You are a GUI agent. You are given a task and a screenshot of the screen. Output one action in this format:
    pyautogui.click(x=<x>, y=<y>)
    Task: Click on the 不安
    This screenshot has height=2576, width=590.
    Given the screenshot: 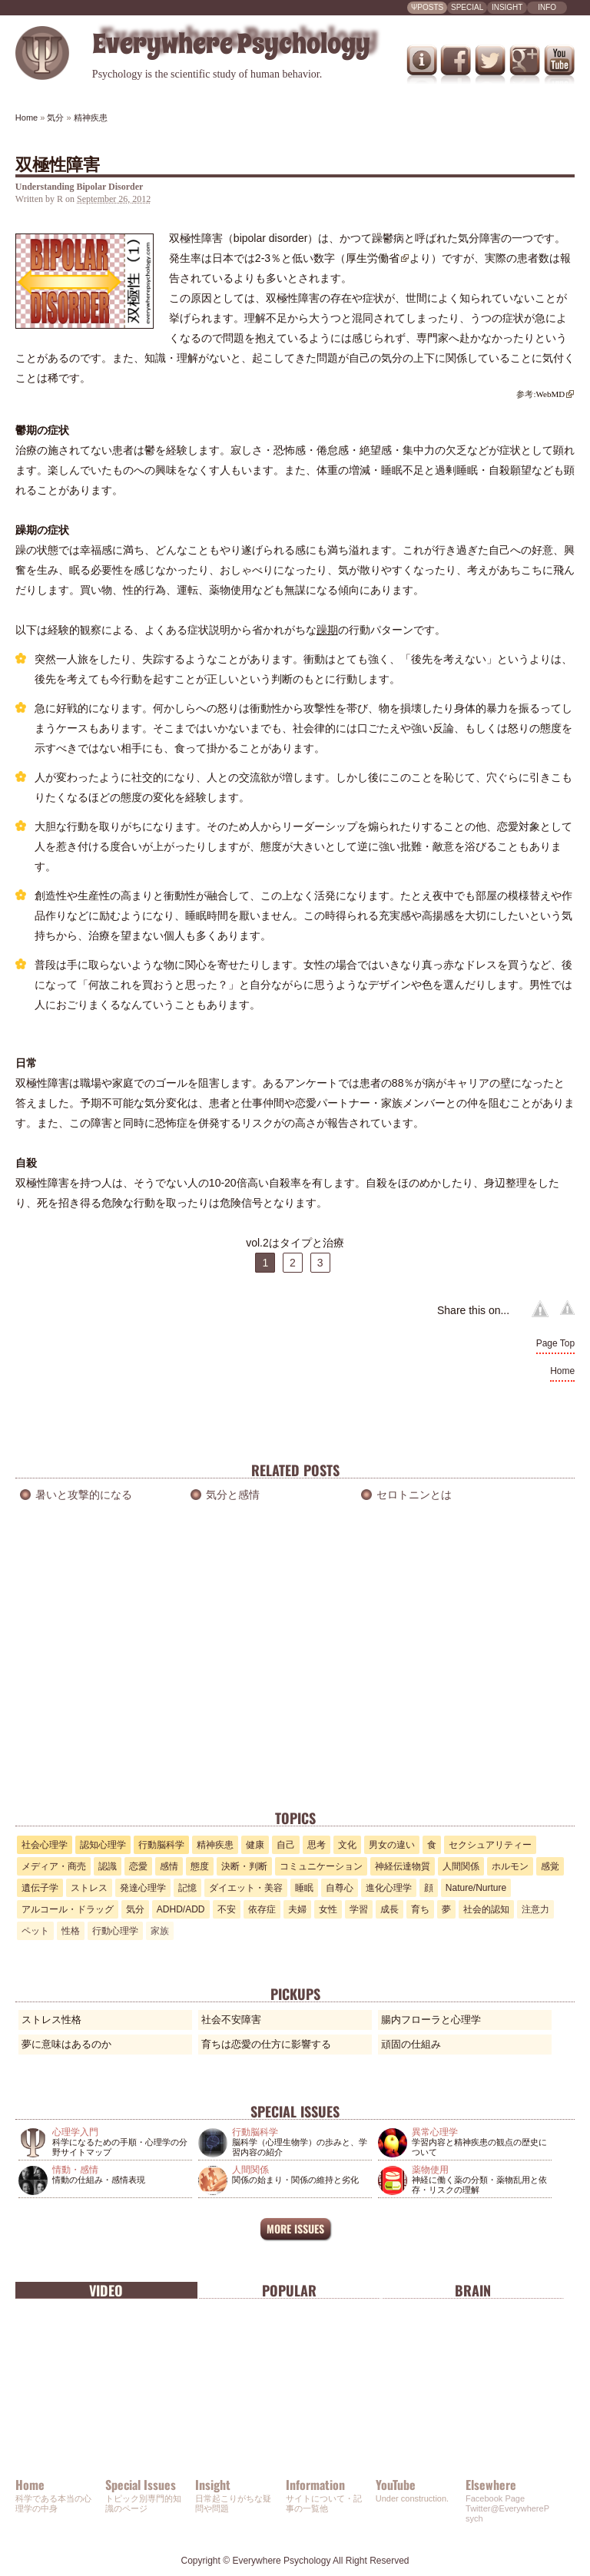 What is the action you would take?
    pyautogui.click(x=226, y=1909)
    